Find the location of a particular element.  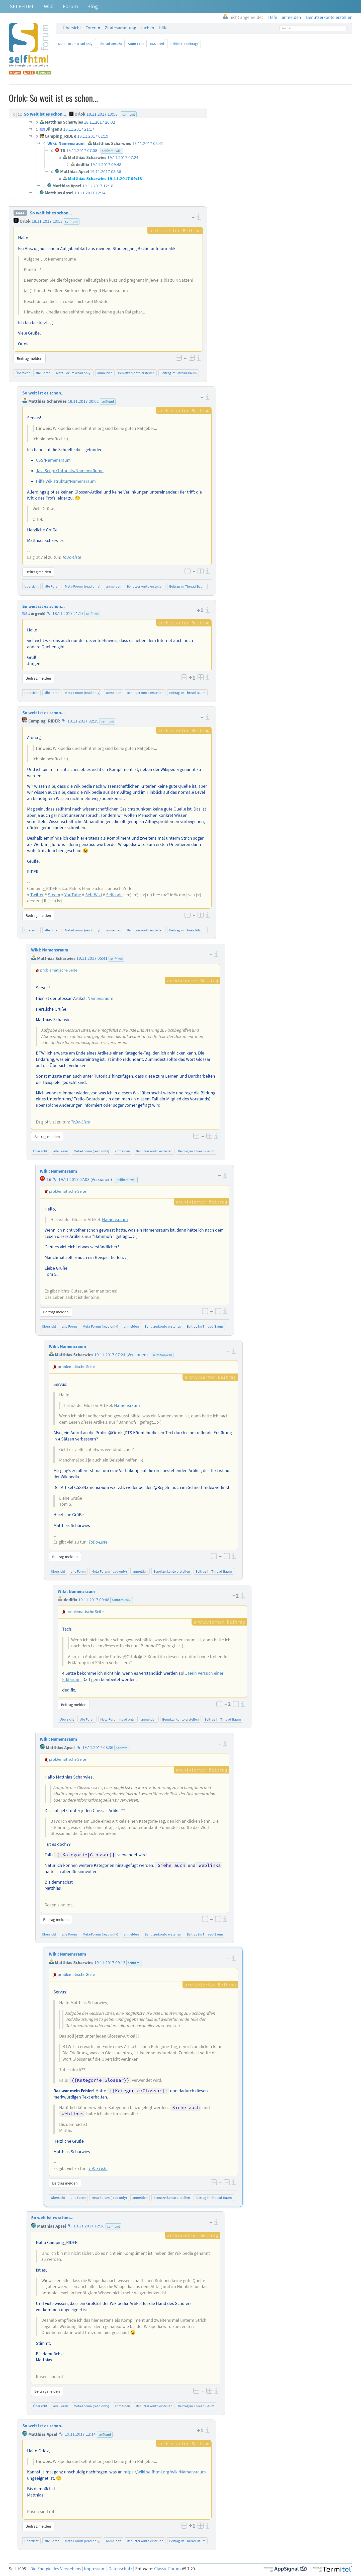

18.11.2017 20:02 is located at coordinates (83, 401).